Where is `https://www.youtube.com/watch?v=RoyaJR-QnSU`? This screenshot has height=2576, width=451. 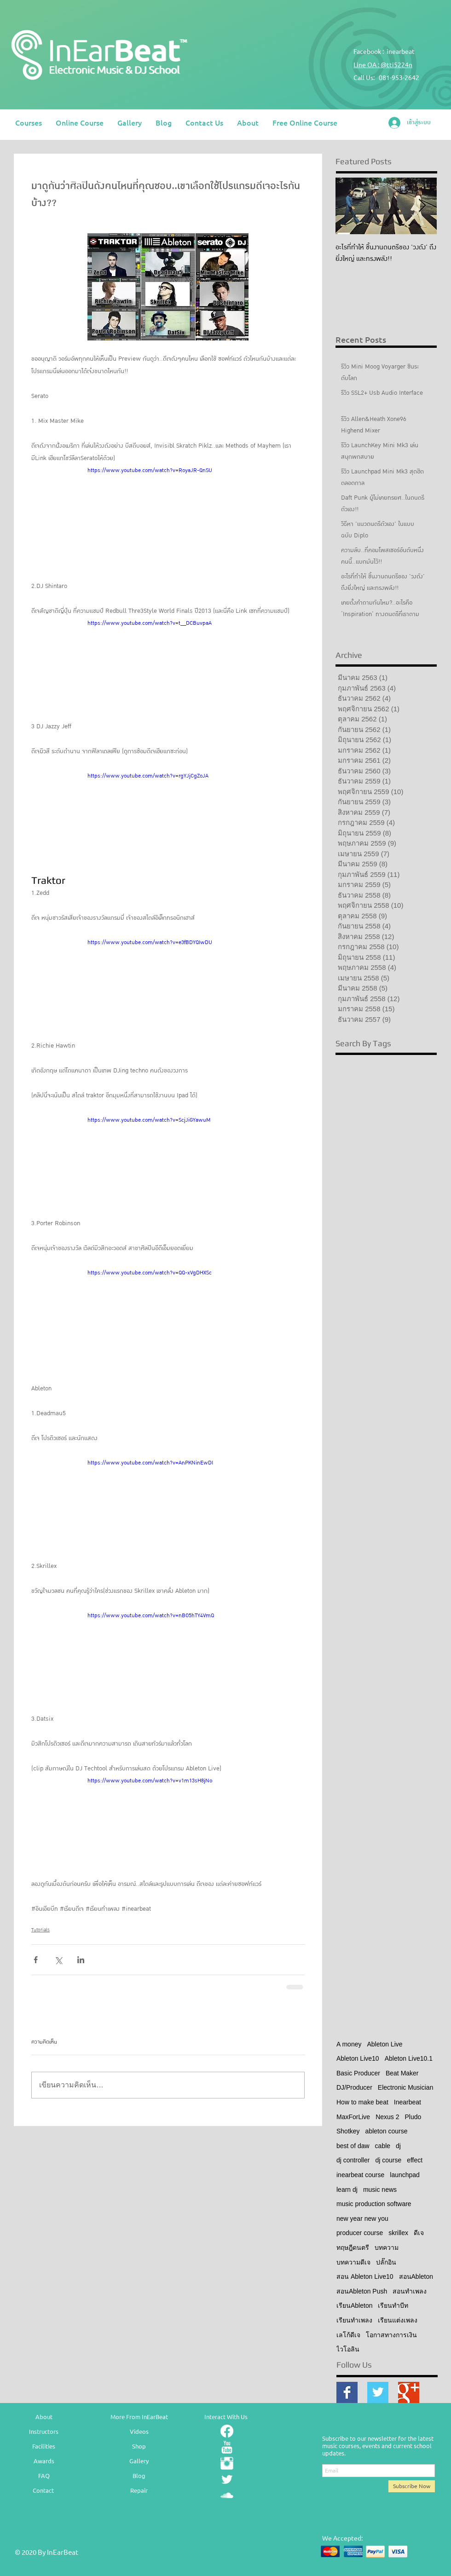
https://www.youtube.com/watch?v=RoyaJR-QnSU is located at coordinates (149, 470).